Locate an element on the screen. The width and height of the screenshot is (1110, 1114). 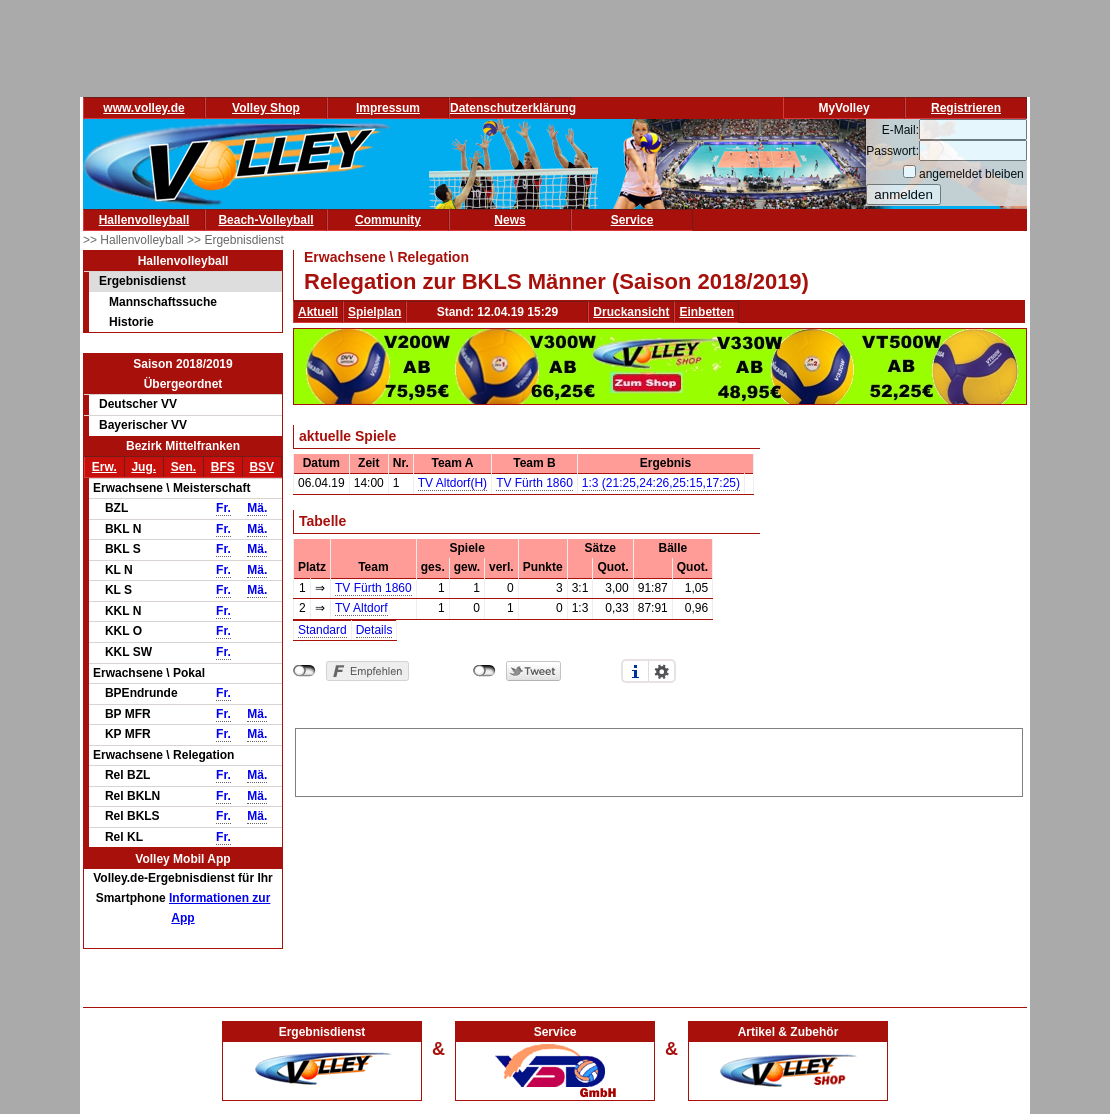
Einbetten is located at coordinates (706, 312).